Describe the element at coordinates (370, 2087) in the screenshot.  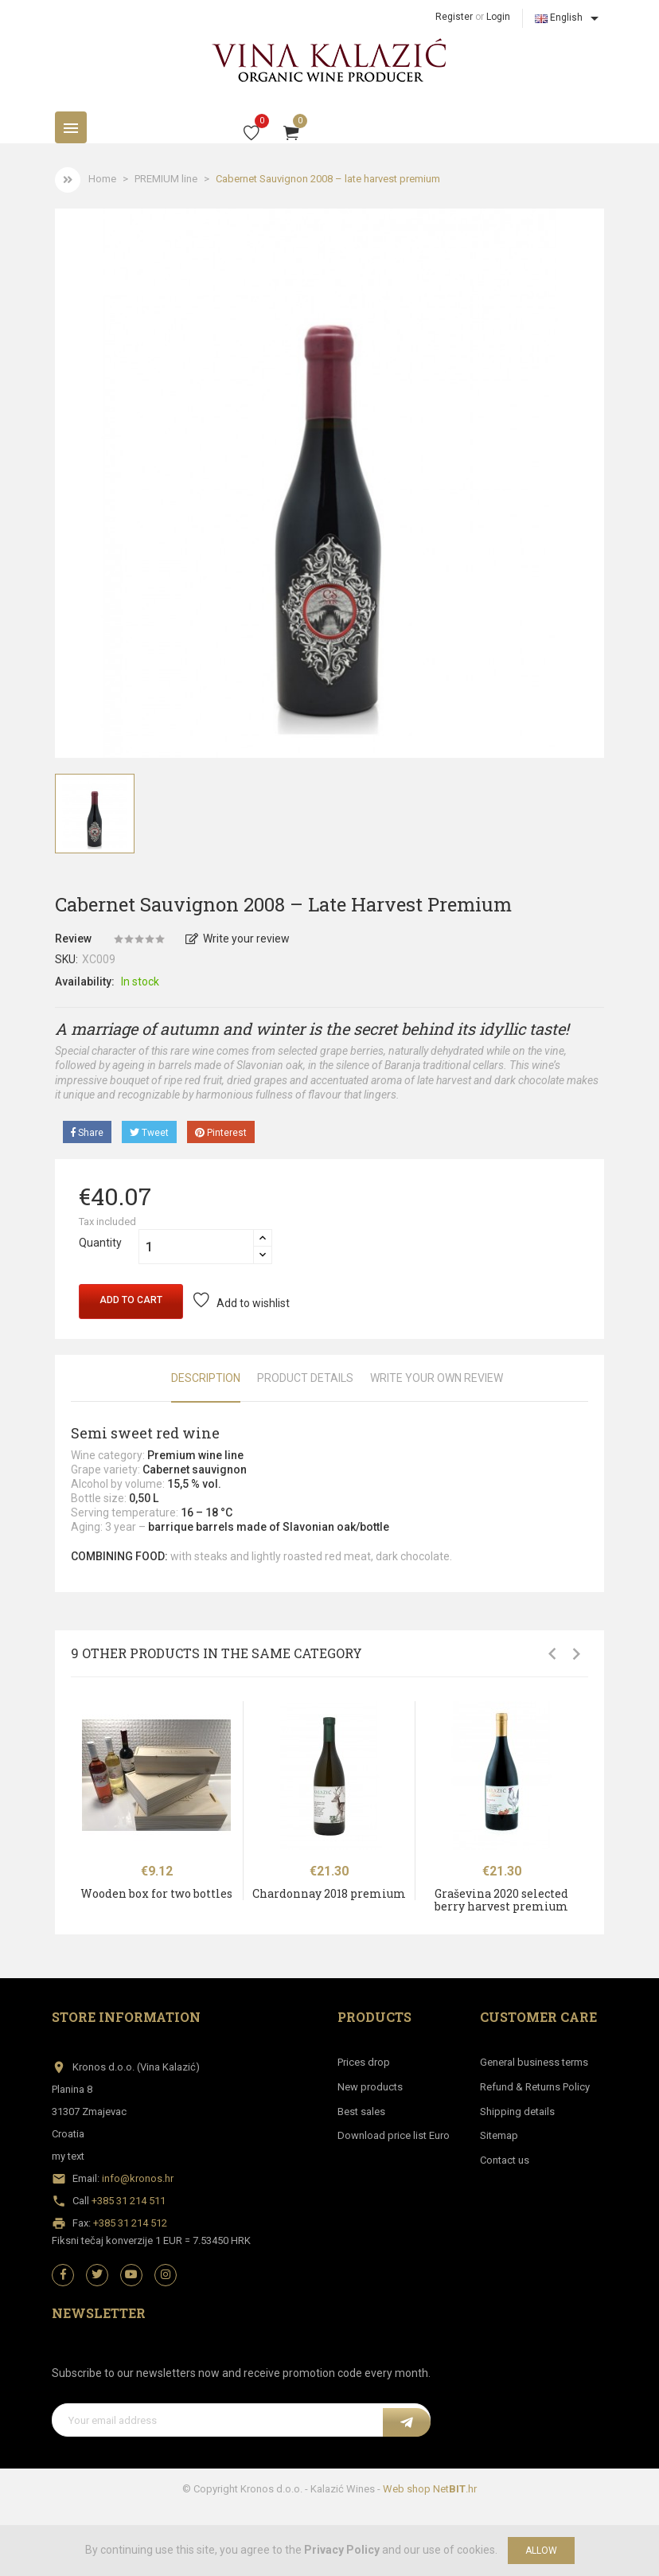
I see `New products` at that location.